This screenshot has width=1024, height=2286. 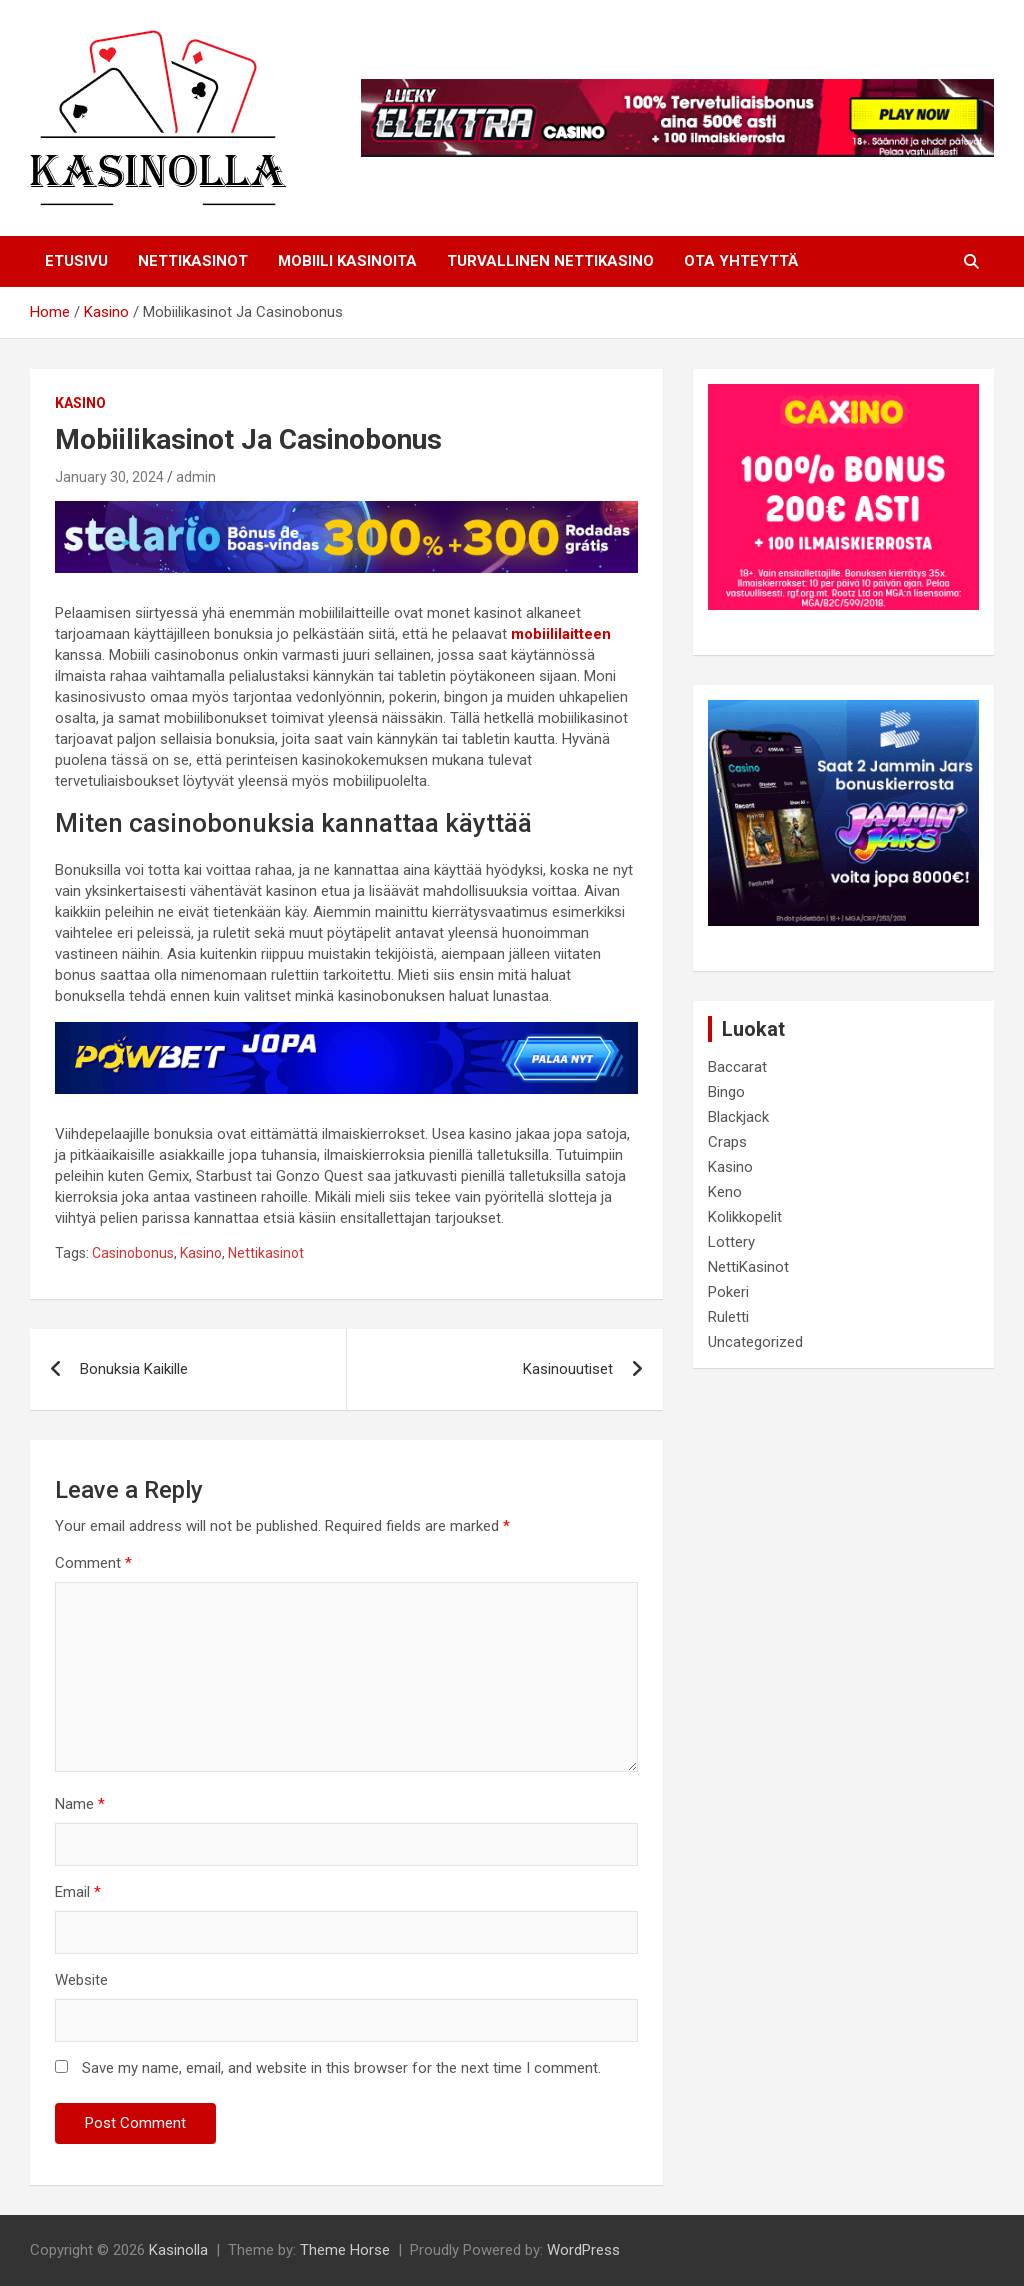 What do you see at coordinates (133, 1253) in the screenshot?
I see `Casinobonus` at bounding box center [133, 1253].